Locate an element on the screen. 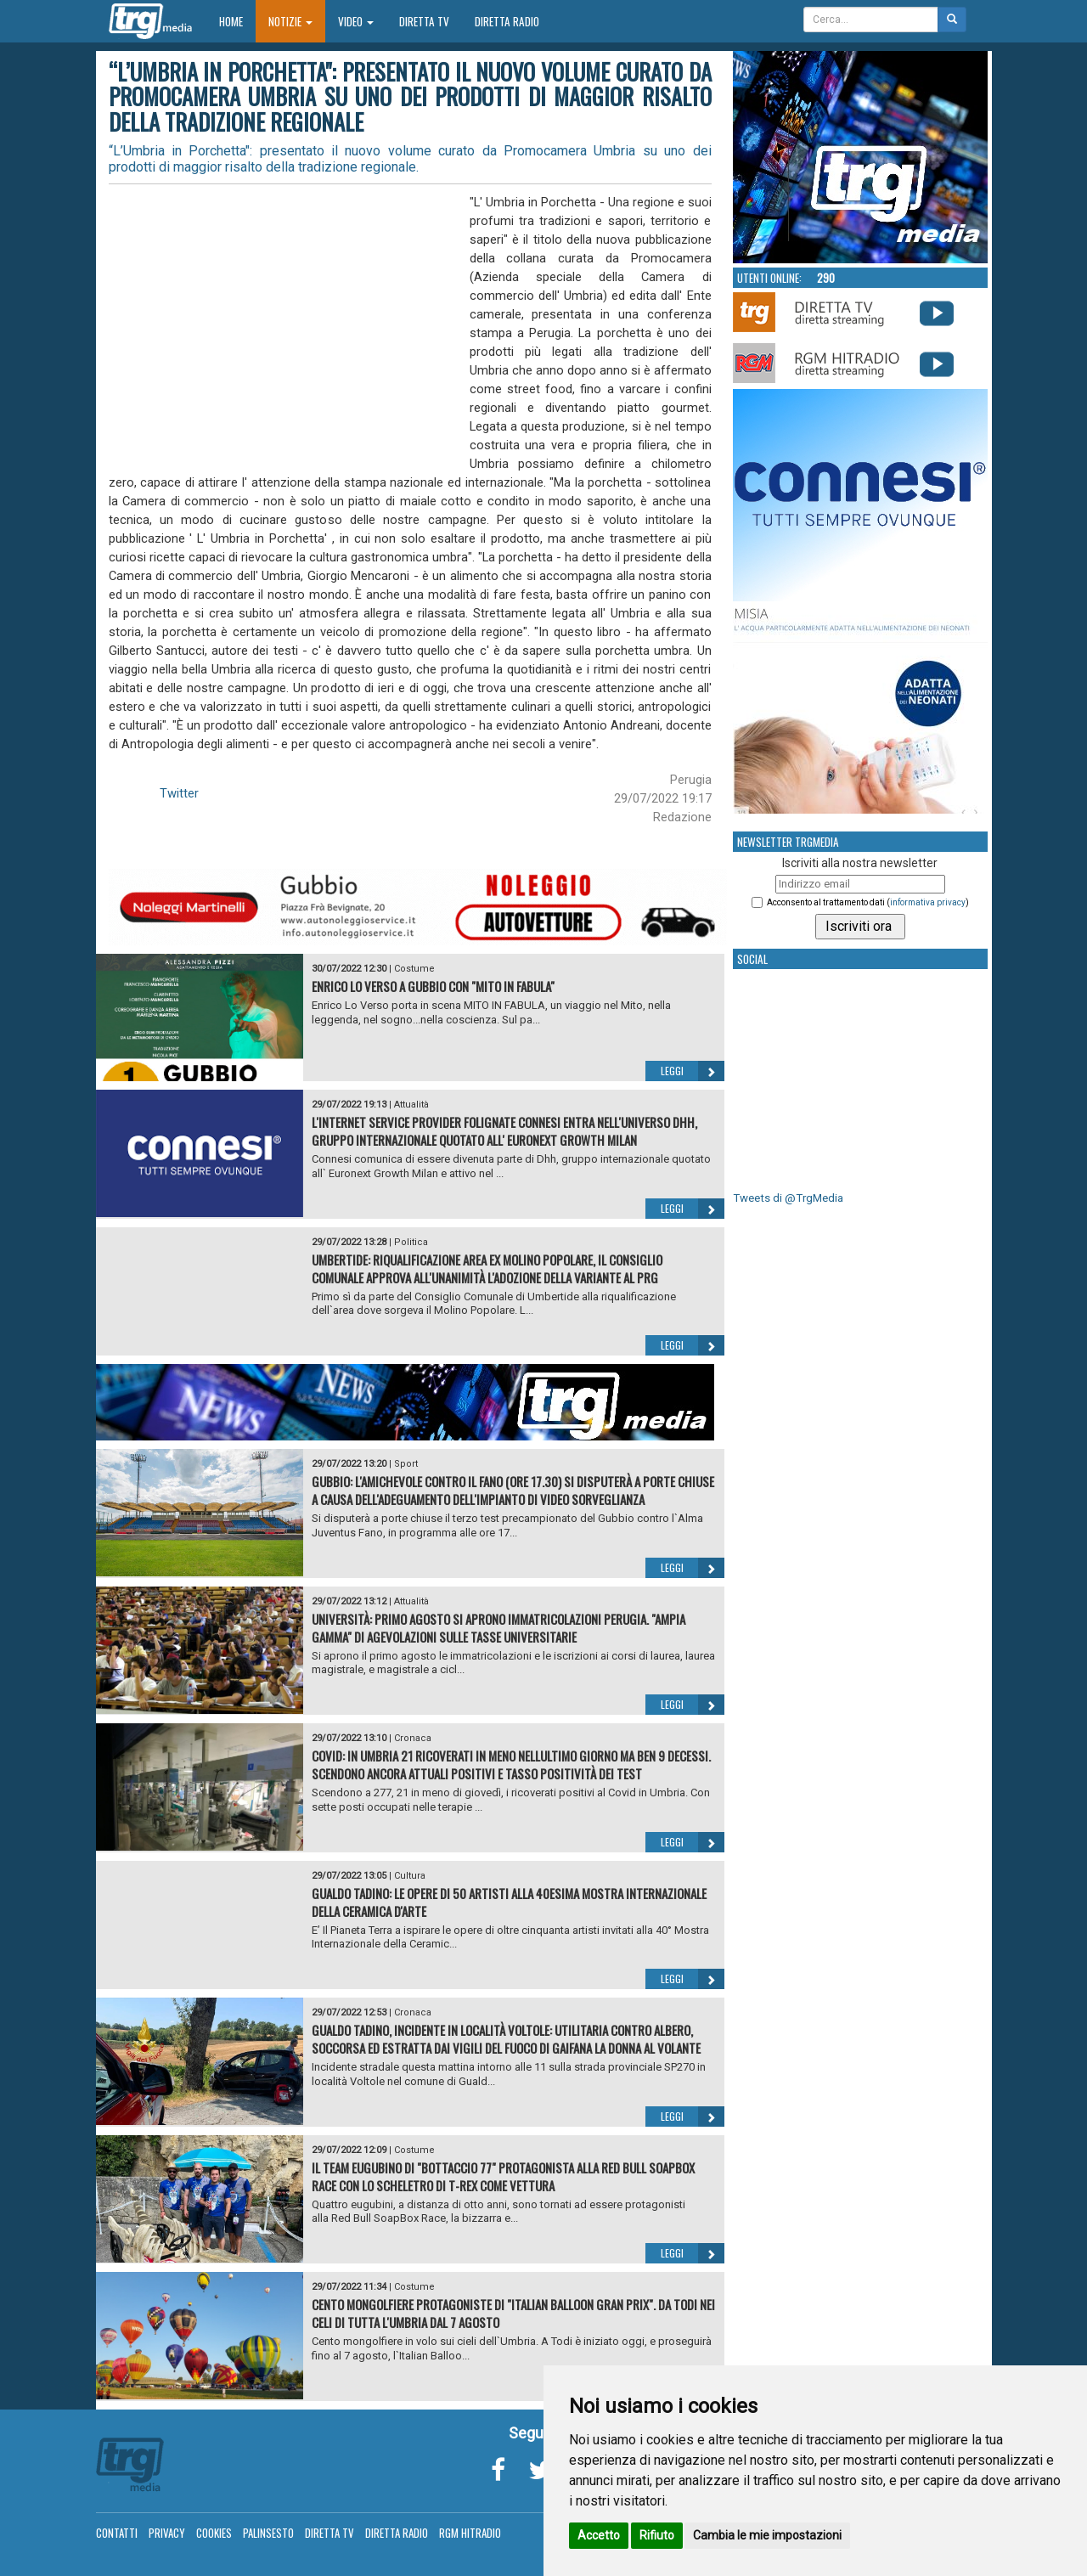 This screenshot has height=2576, width=1087. Accetto [button] is located at coordinates (598, 2535).